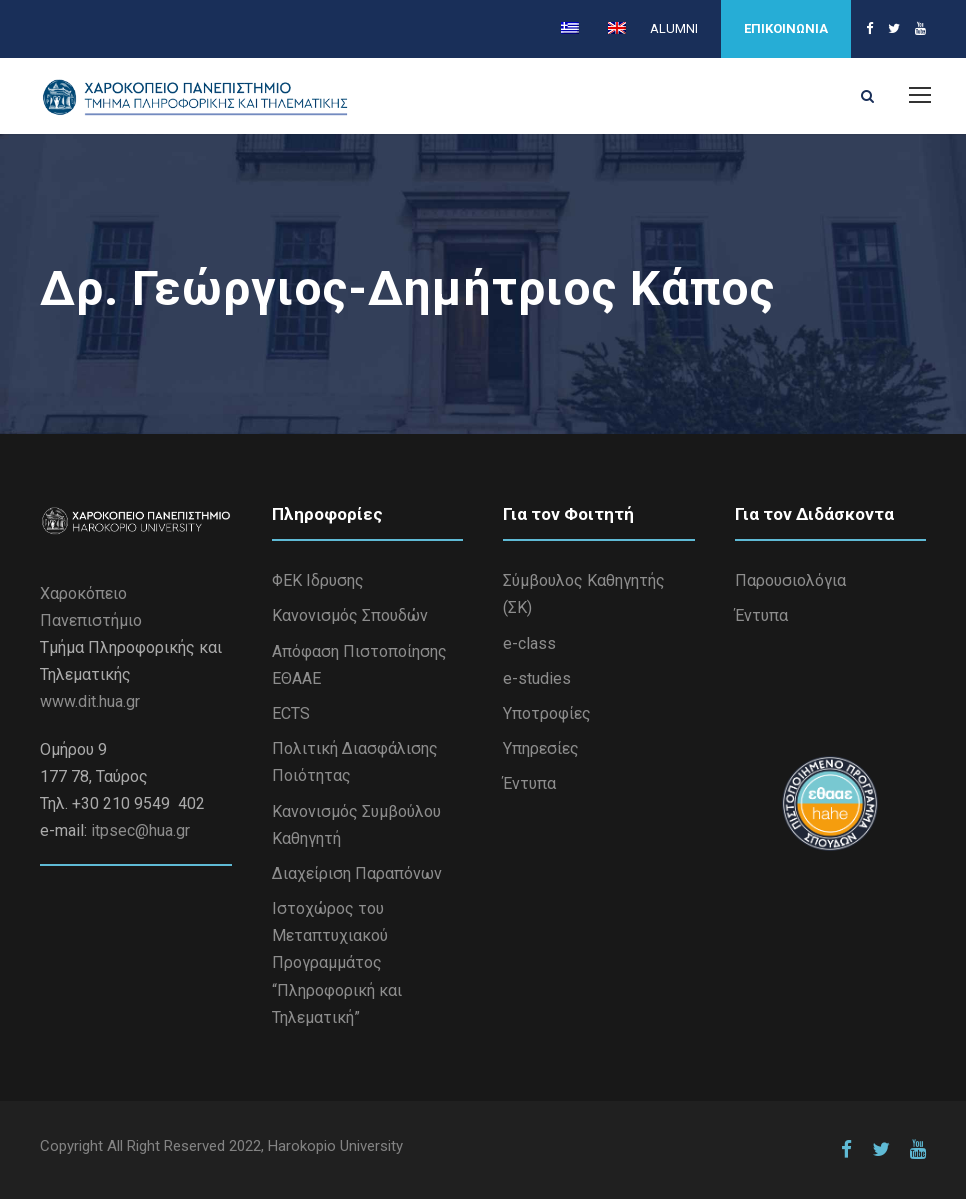 The image size is (966, 1200). Describe the element at coordinates (318, 581) in the screenshot. I see `ΦΕΚ Ιδρυσης` at that location.